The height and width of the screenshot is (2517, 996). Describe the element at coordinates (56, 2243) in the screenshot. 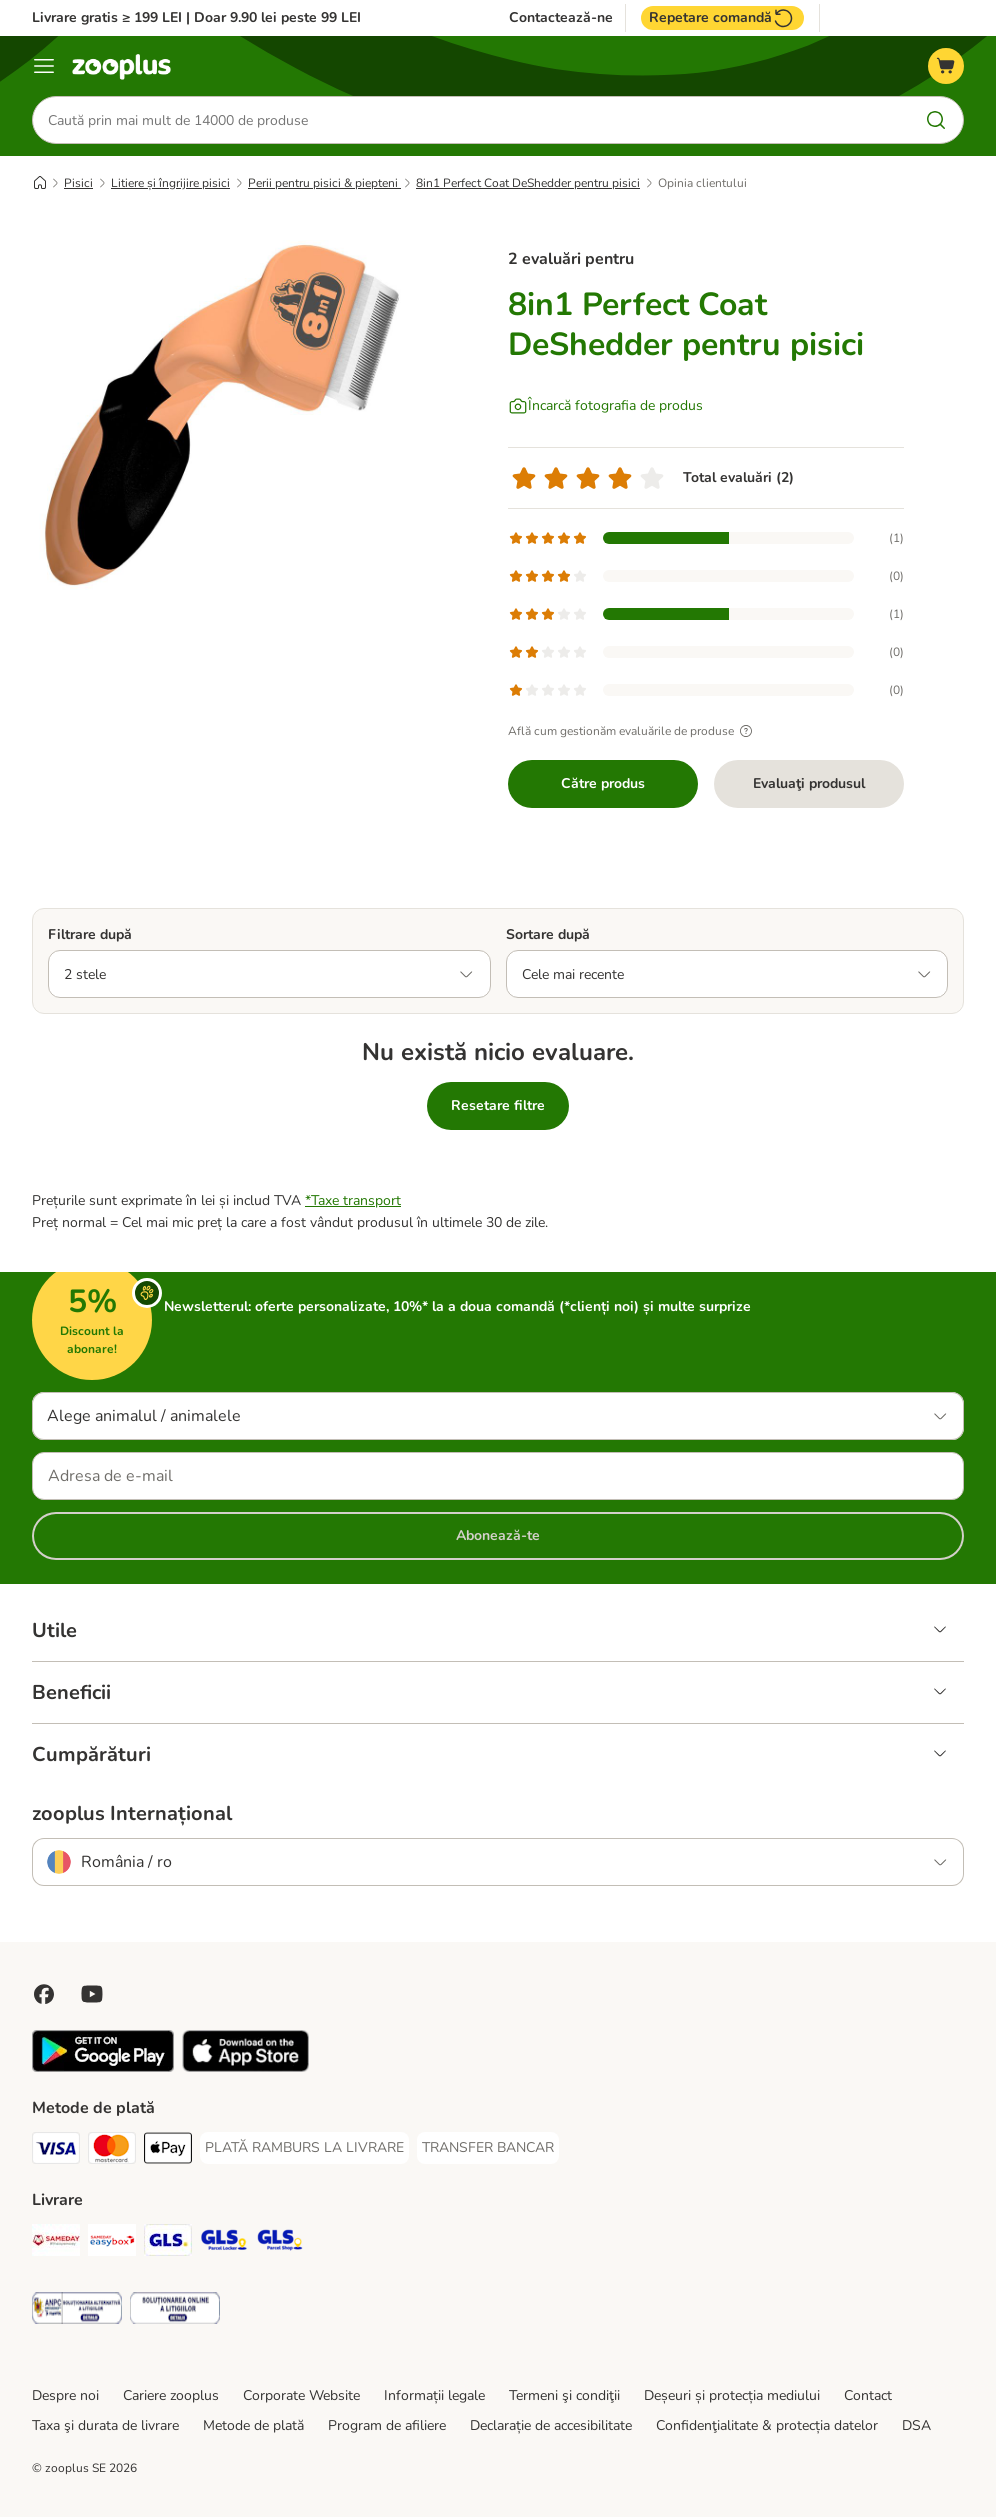

I see `[Sameday Shipping Method]` at that location.